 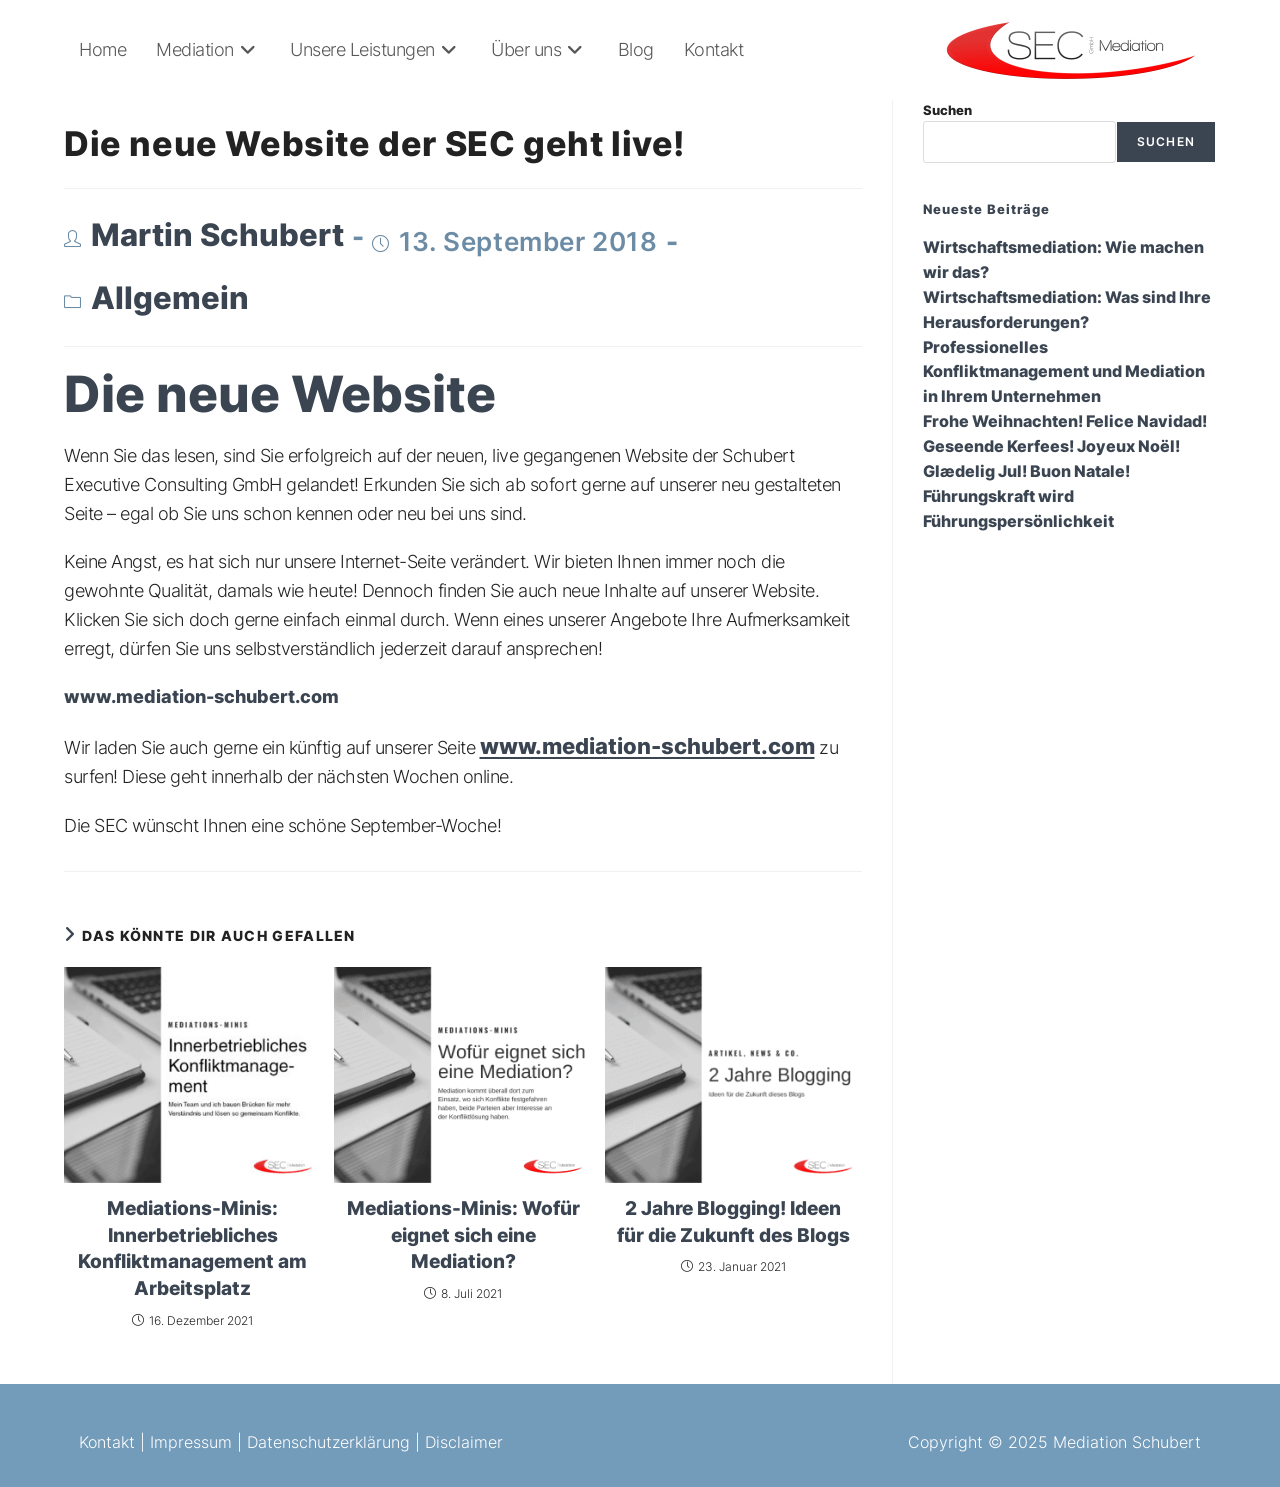 I want to click on www.mediation-schubert.com, so click(x=647, y=746).